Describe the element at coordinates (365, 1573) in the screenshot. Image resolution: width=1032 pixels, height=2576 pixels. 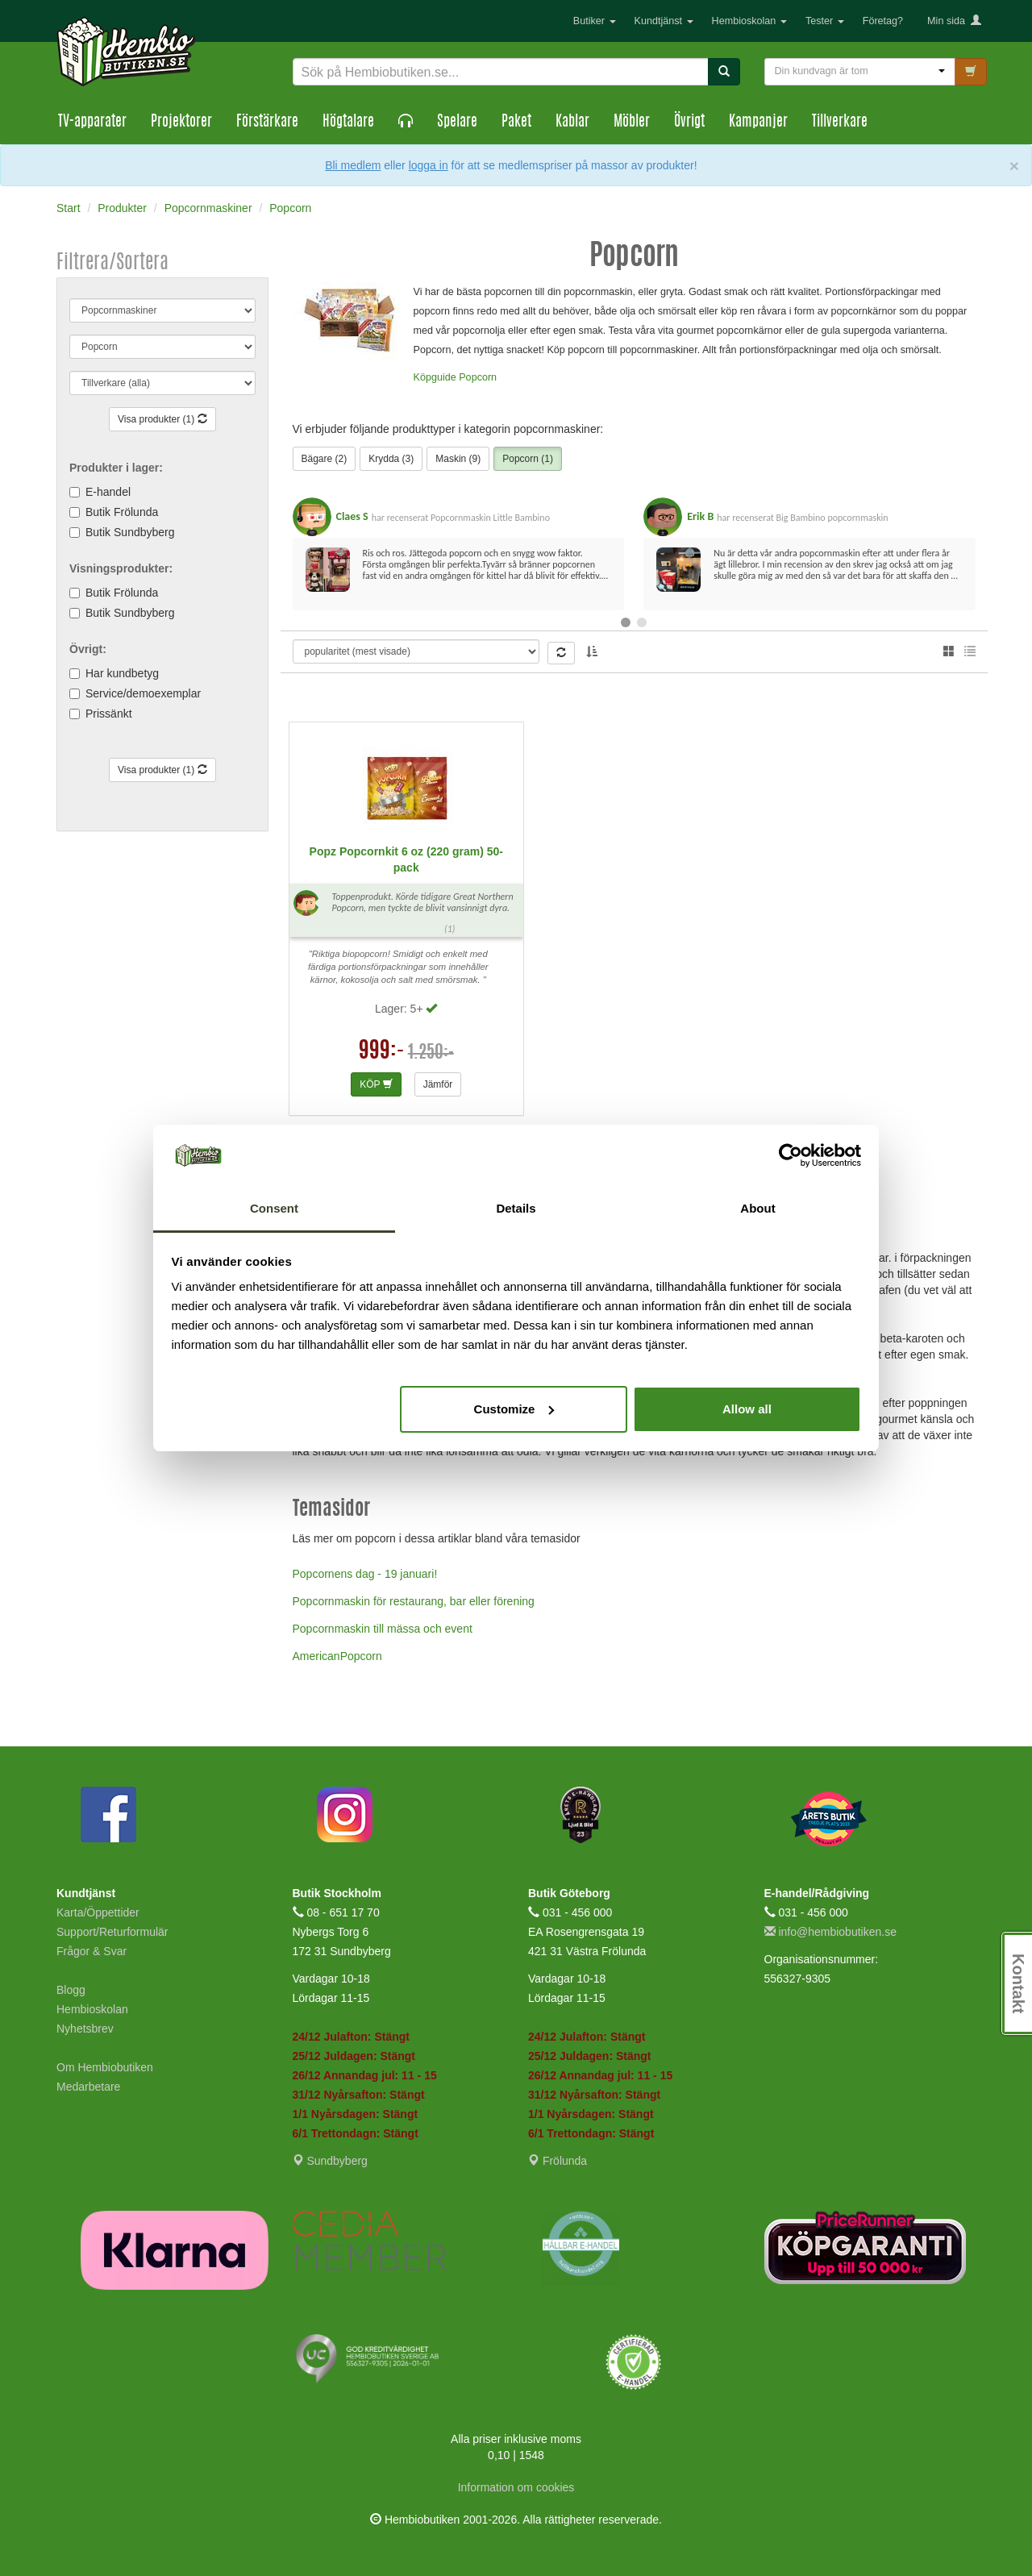
I see `Popcornens dag - 19 januari!` at that location.